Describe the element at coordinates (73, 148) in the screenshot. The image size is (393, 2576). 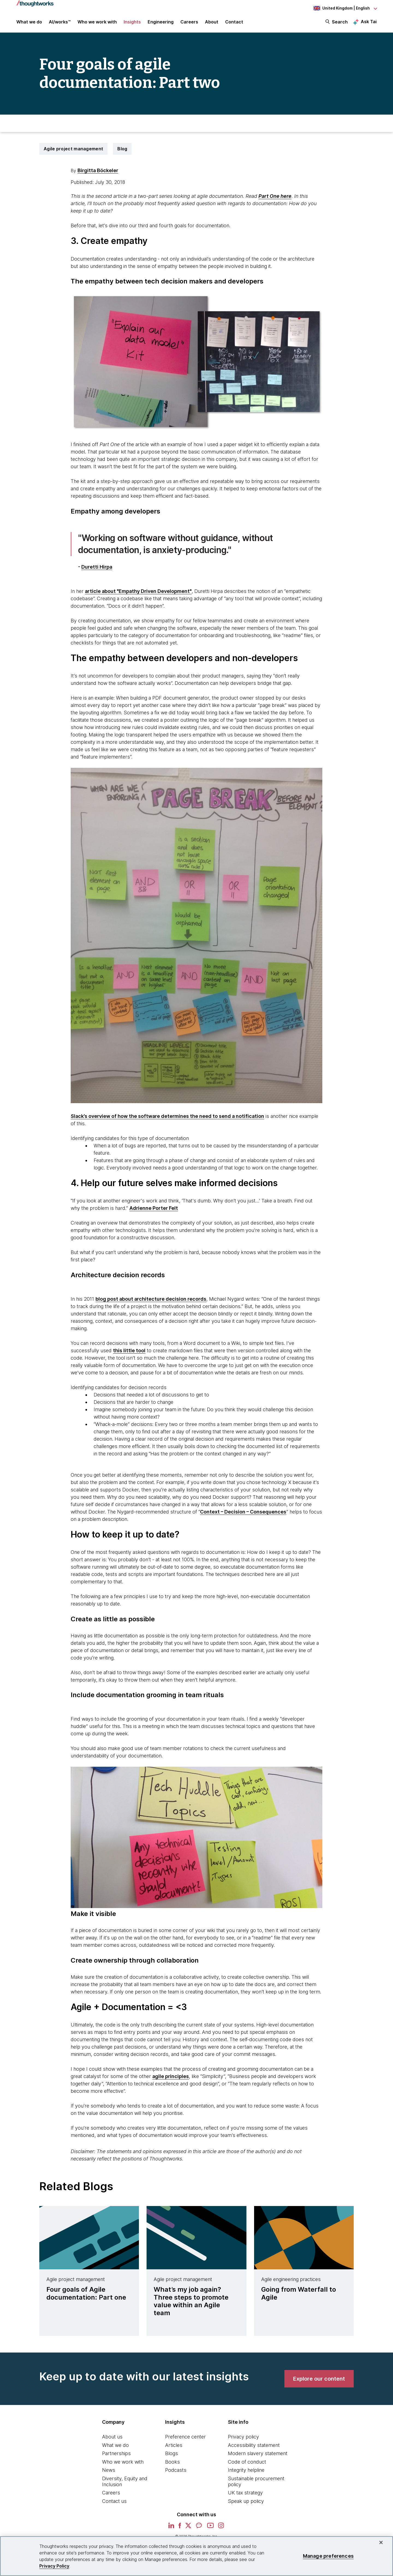
I see `Agile project management` at that location.